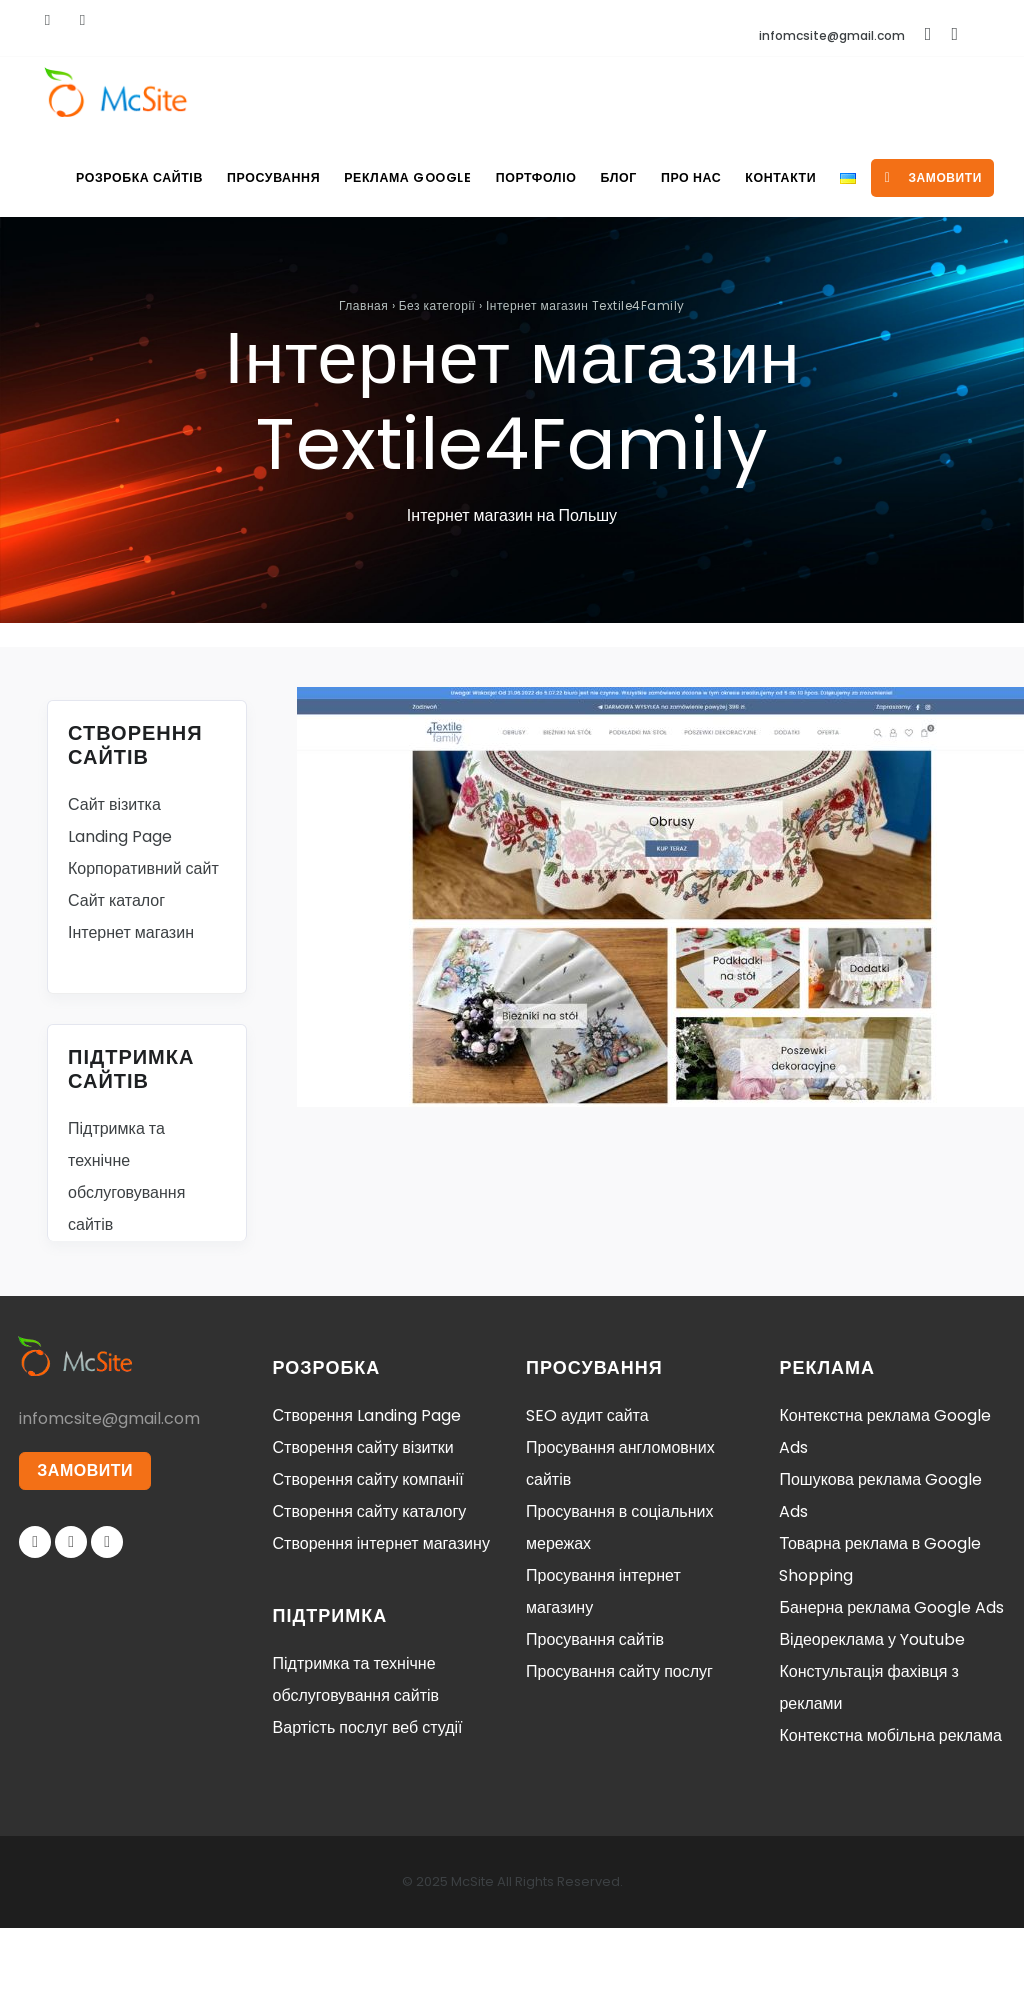 This screenshot has width=1024, height=2008. Describe the element at coordinates (246, 177) in the screenshot. I see `Просування` at that location.